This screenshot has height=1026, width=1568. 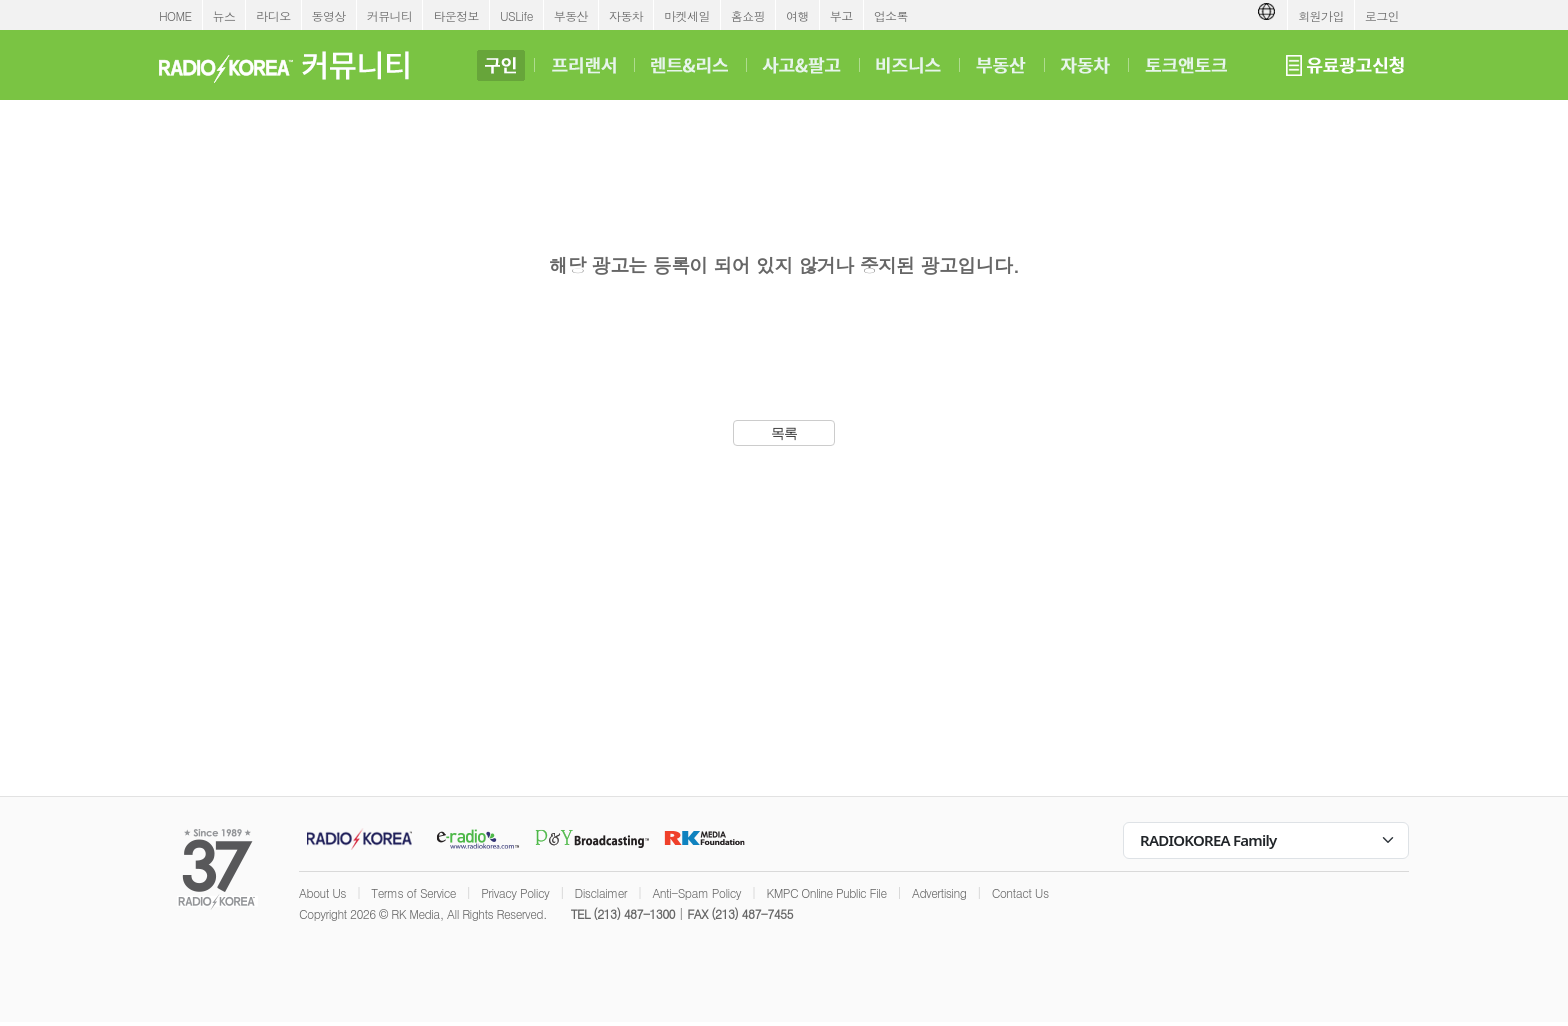 I want to click on 마켓세일, so click(x=687, y=15).